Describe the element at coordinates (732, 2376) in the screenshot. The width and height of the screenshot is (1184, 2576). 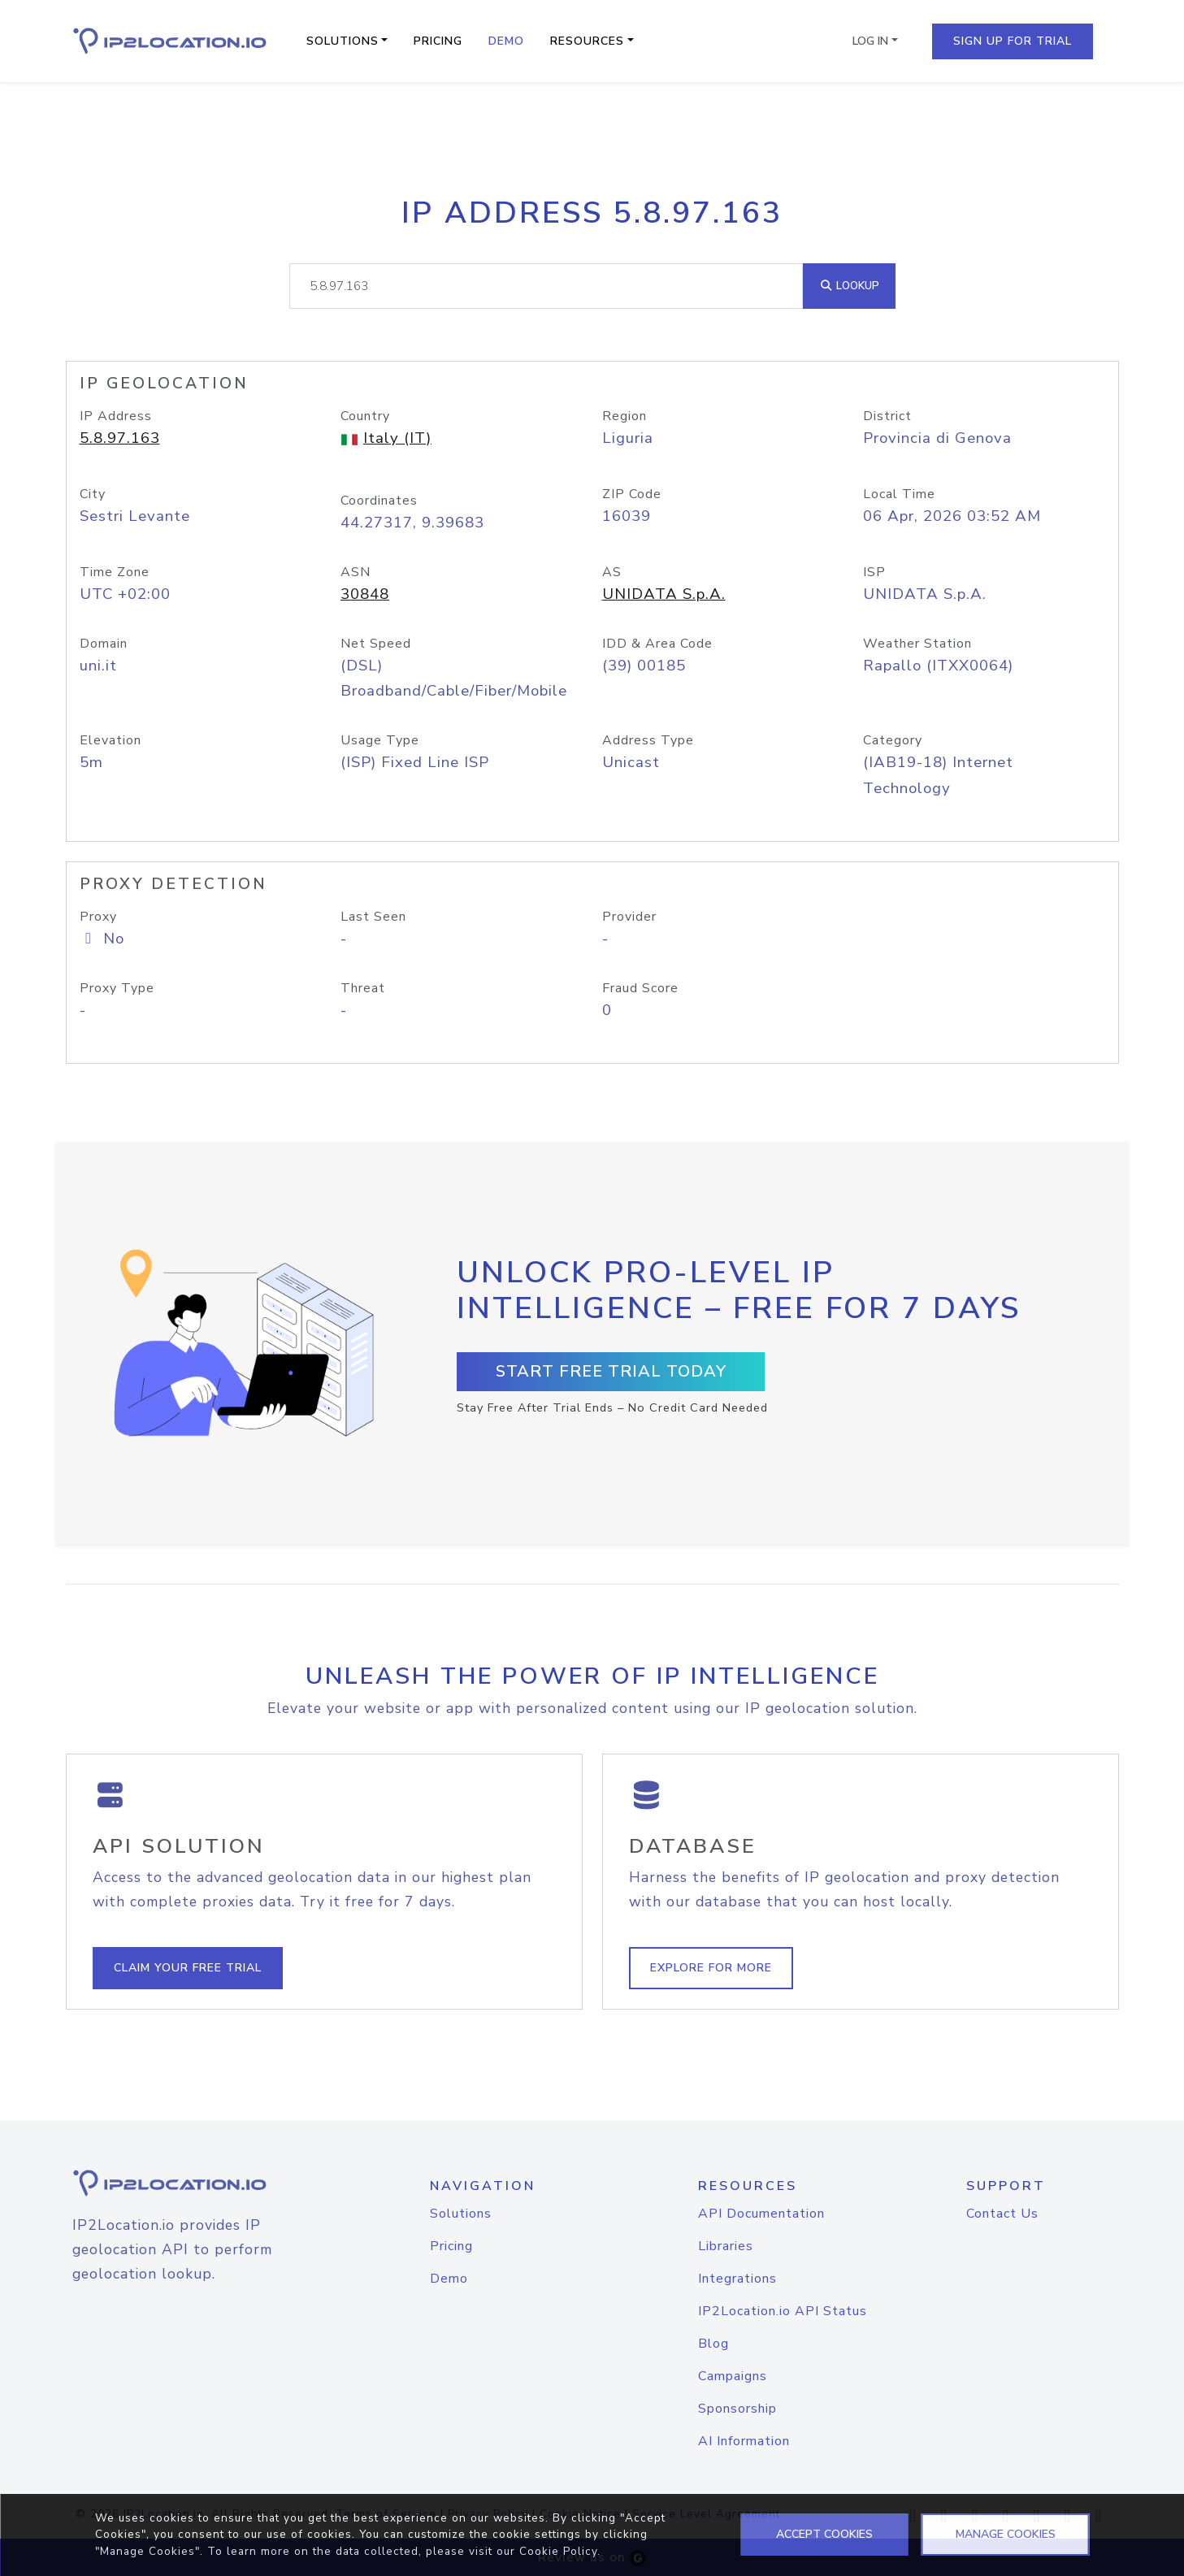
I see `Campaigns` at that location.